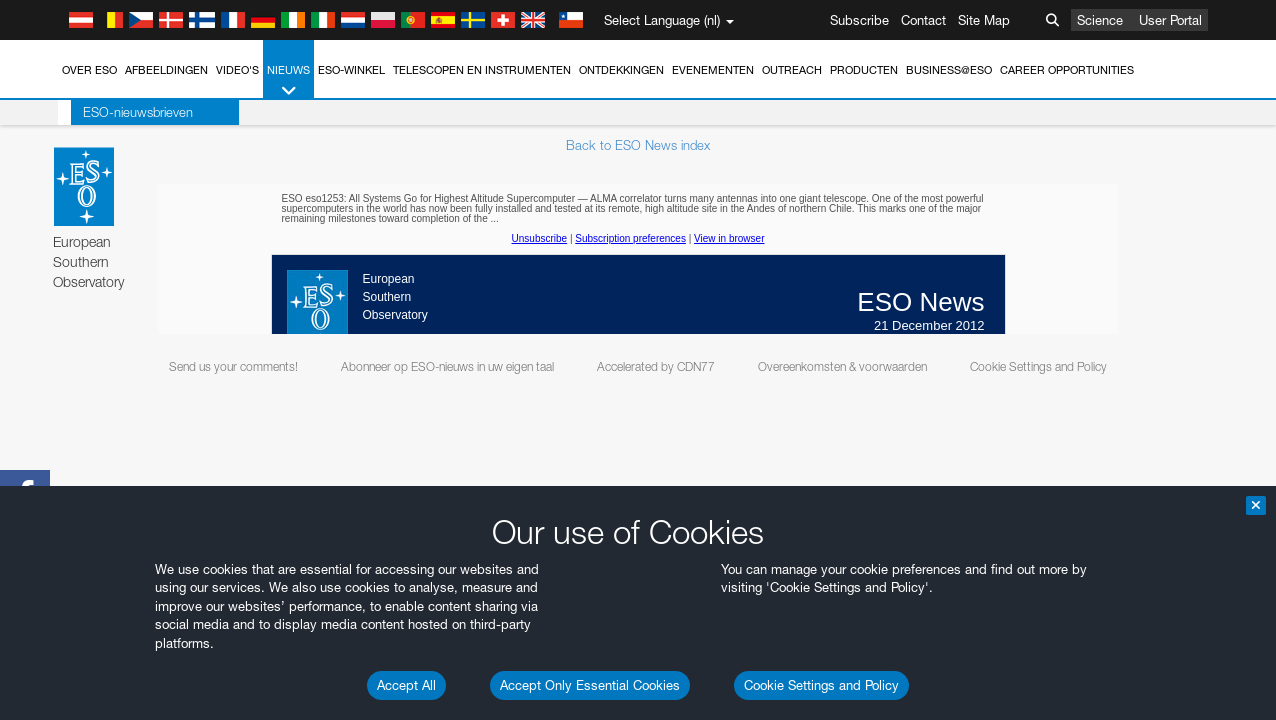 The width and height of the screenshot is (1276, 720). What do you see at coordinates (621, 70) in the screenshot?
I see `Ontdekkingen` at bounding box center [621, 70].